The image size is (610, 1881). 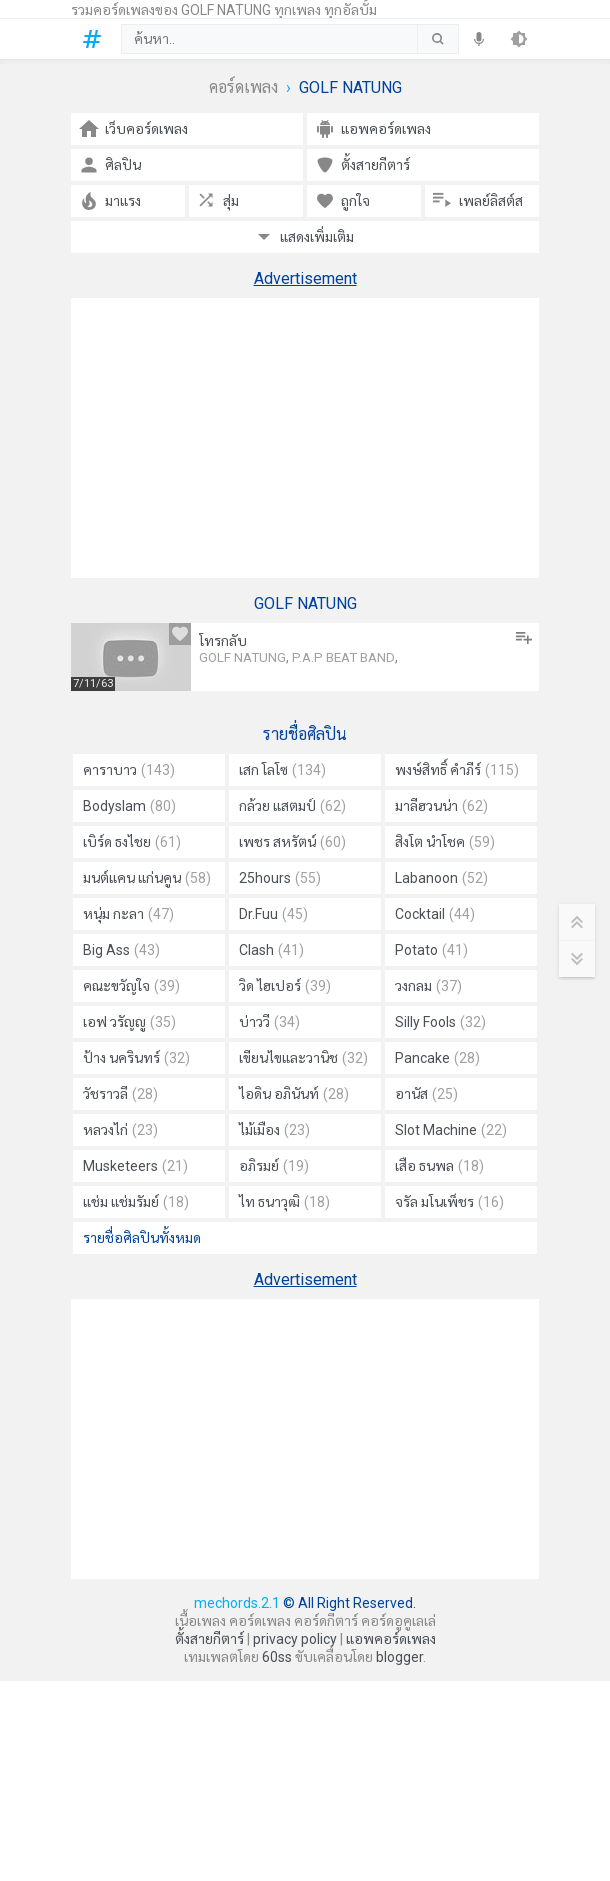 What do you see at coordinates (131, 657) in the screenshot?
I see `[โทรกลับ คอร์ด]` at bounding box center [131, 657].